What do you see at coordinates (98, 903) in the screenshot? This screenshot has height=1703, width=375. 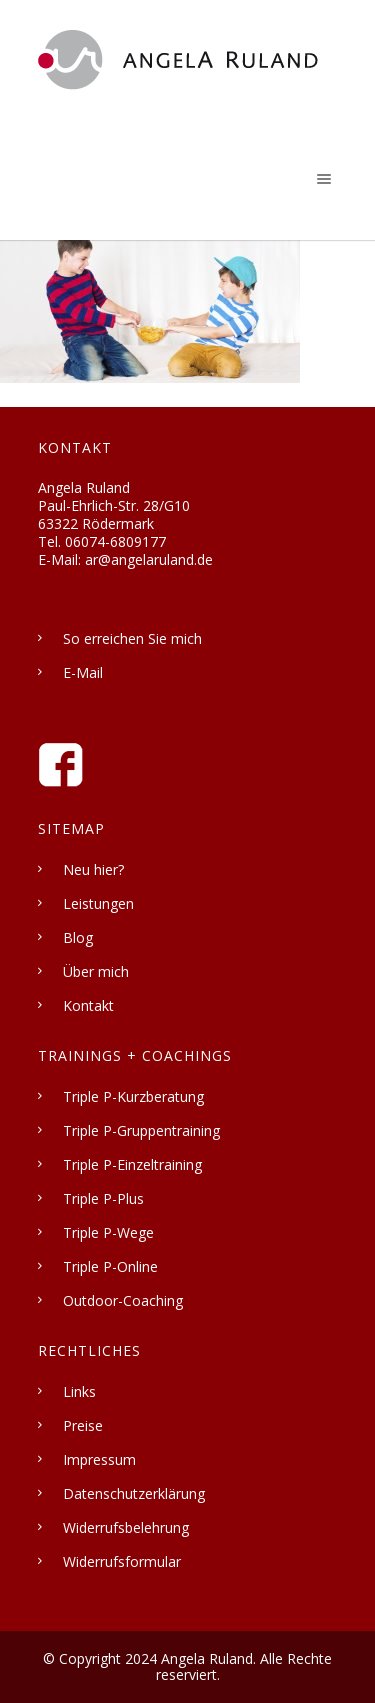 I see `Leistungen` at bounding box center [98, 903].